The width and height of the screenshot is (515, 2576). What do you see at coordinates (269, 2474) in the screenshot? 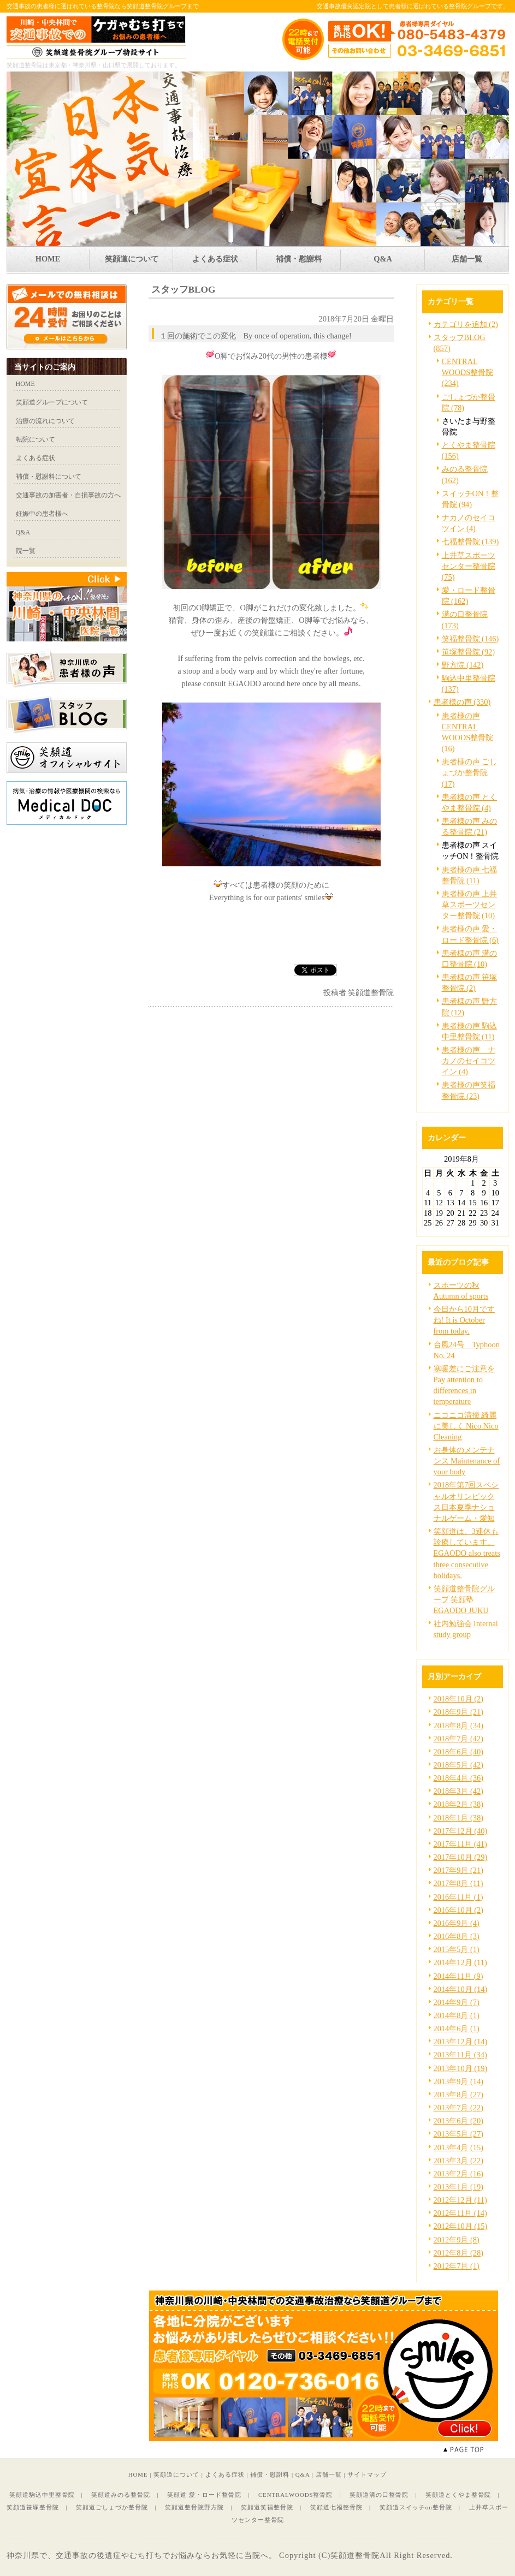
I see `補償・慰謝料` at bounding box center [269, 2474].